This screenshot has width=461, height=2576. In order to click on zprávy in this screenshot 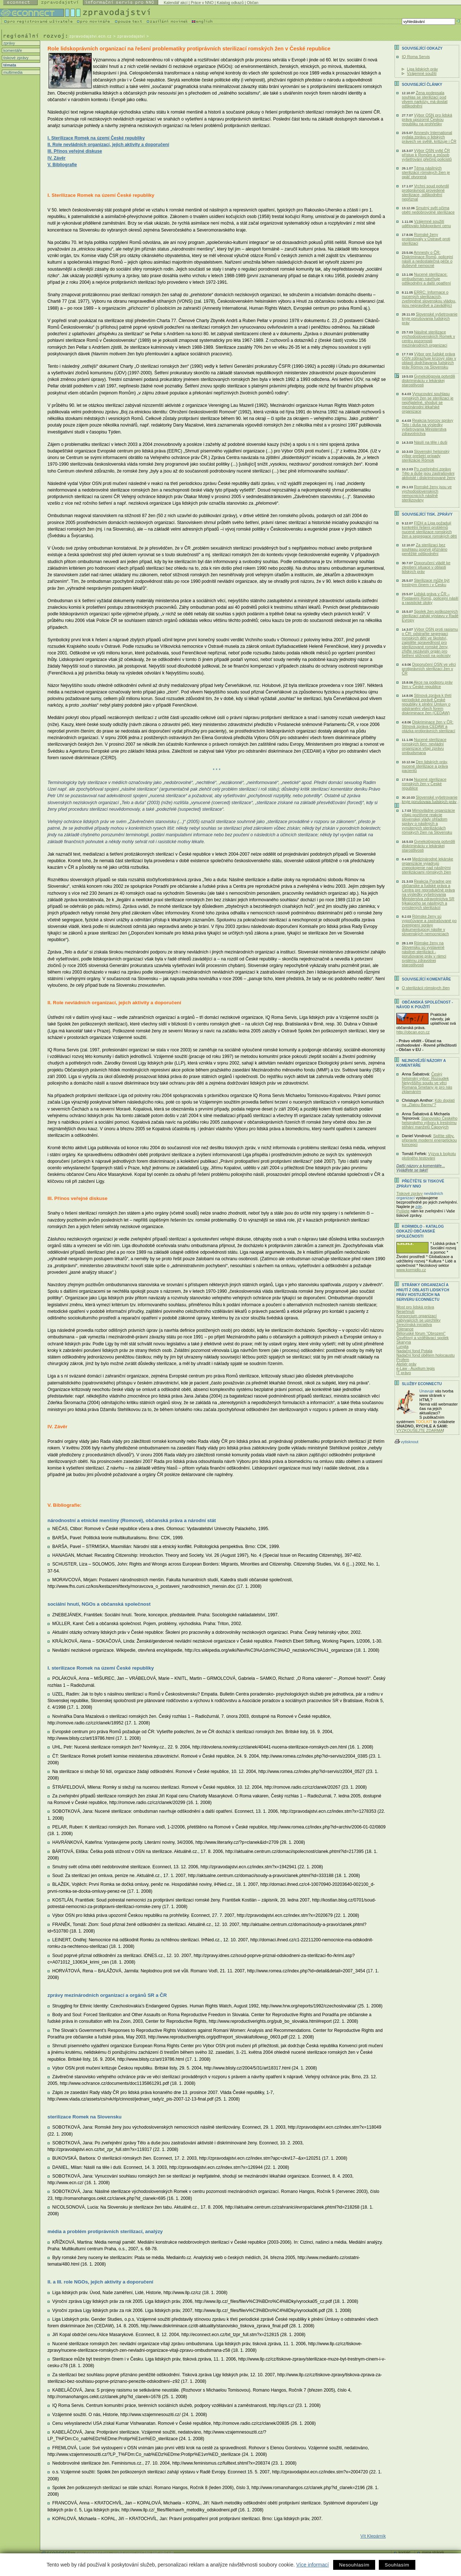, I will do `click(8, 43)`.